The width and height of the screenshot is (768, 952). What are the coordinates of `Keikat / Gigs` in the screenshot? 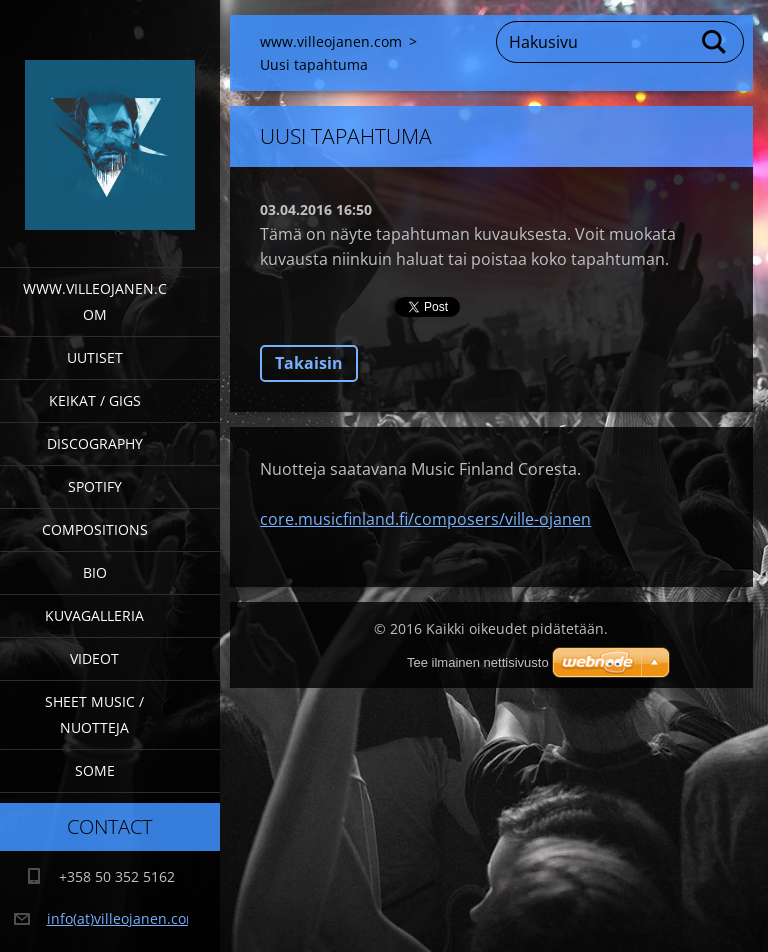 It's located at (95, 400).